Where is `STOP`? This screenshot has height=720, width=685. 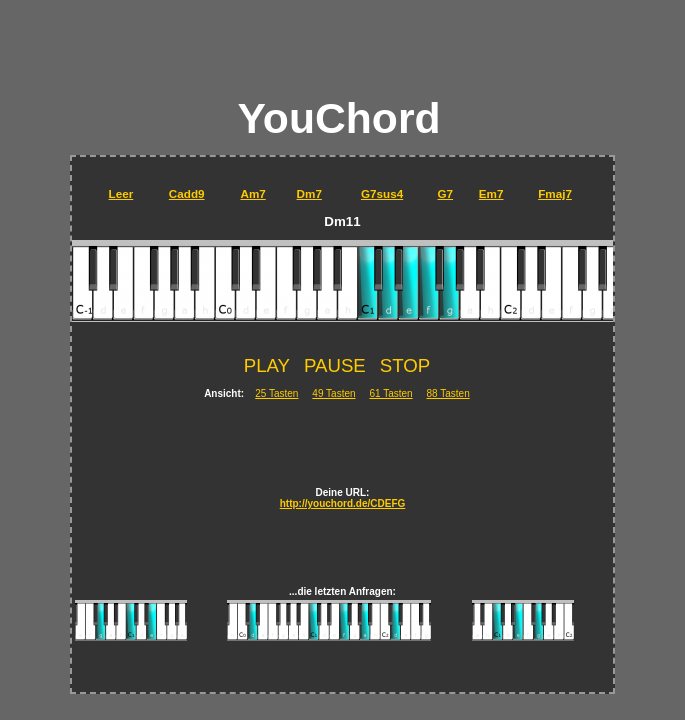 STOP is located at coordinates (405, 365).